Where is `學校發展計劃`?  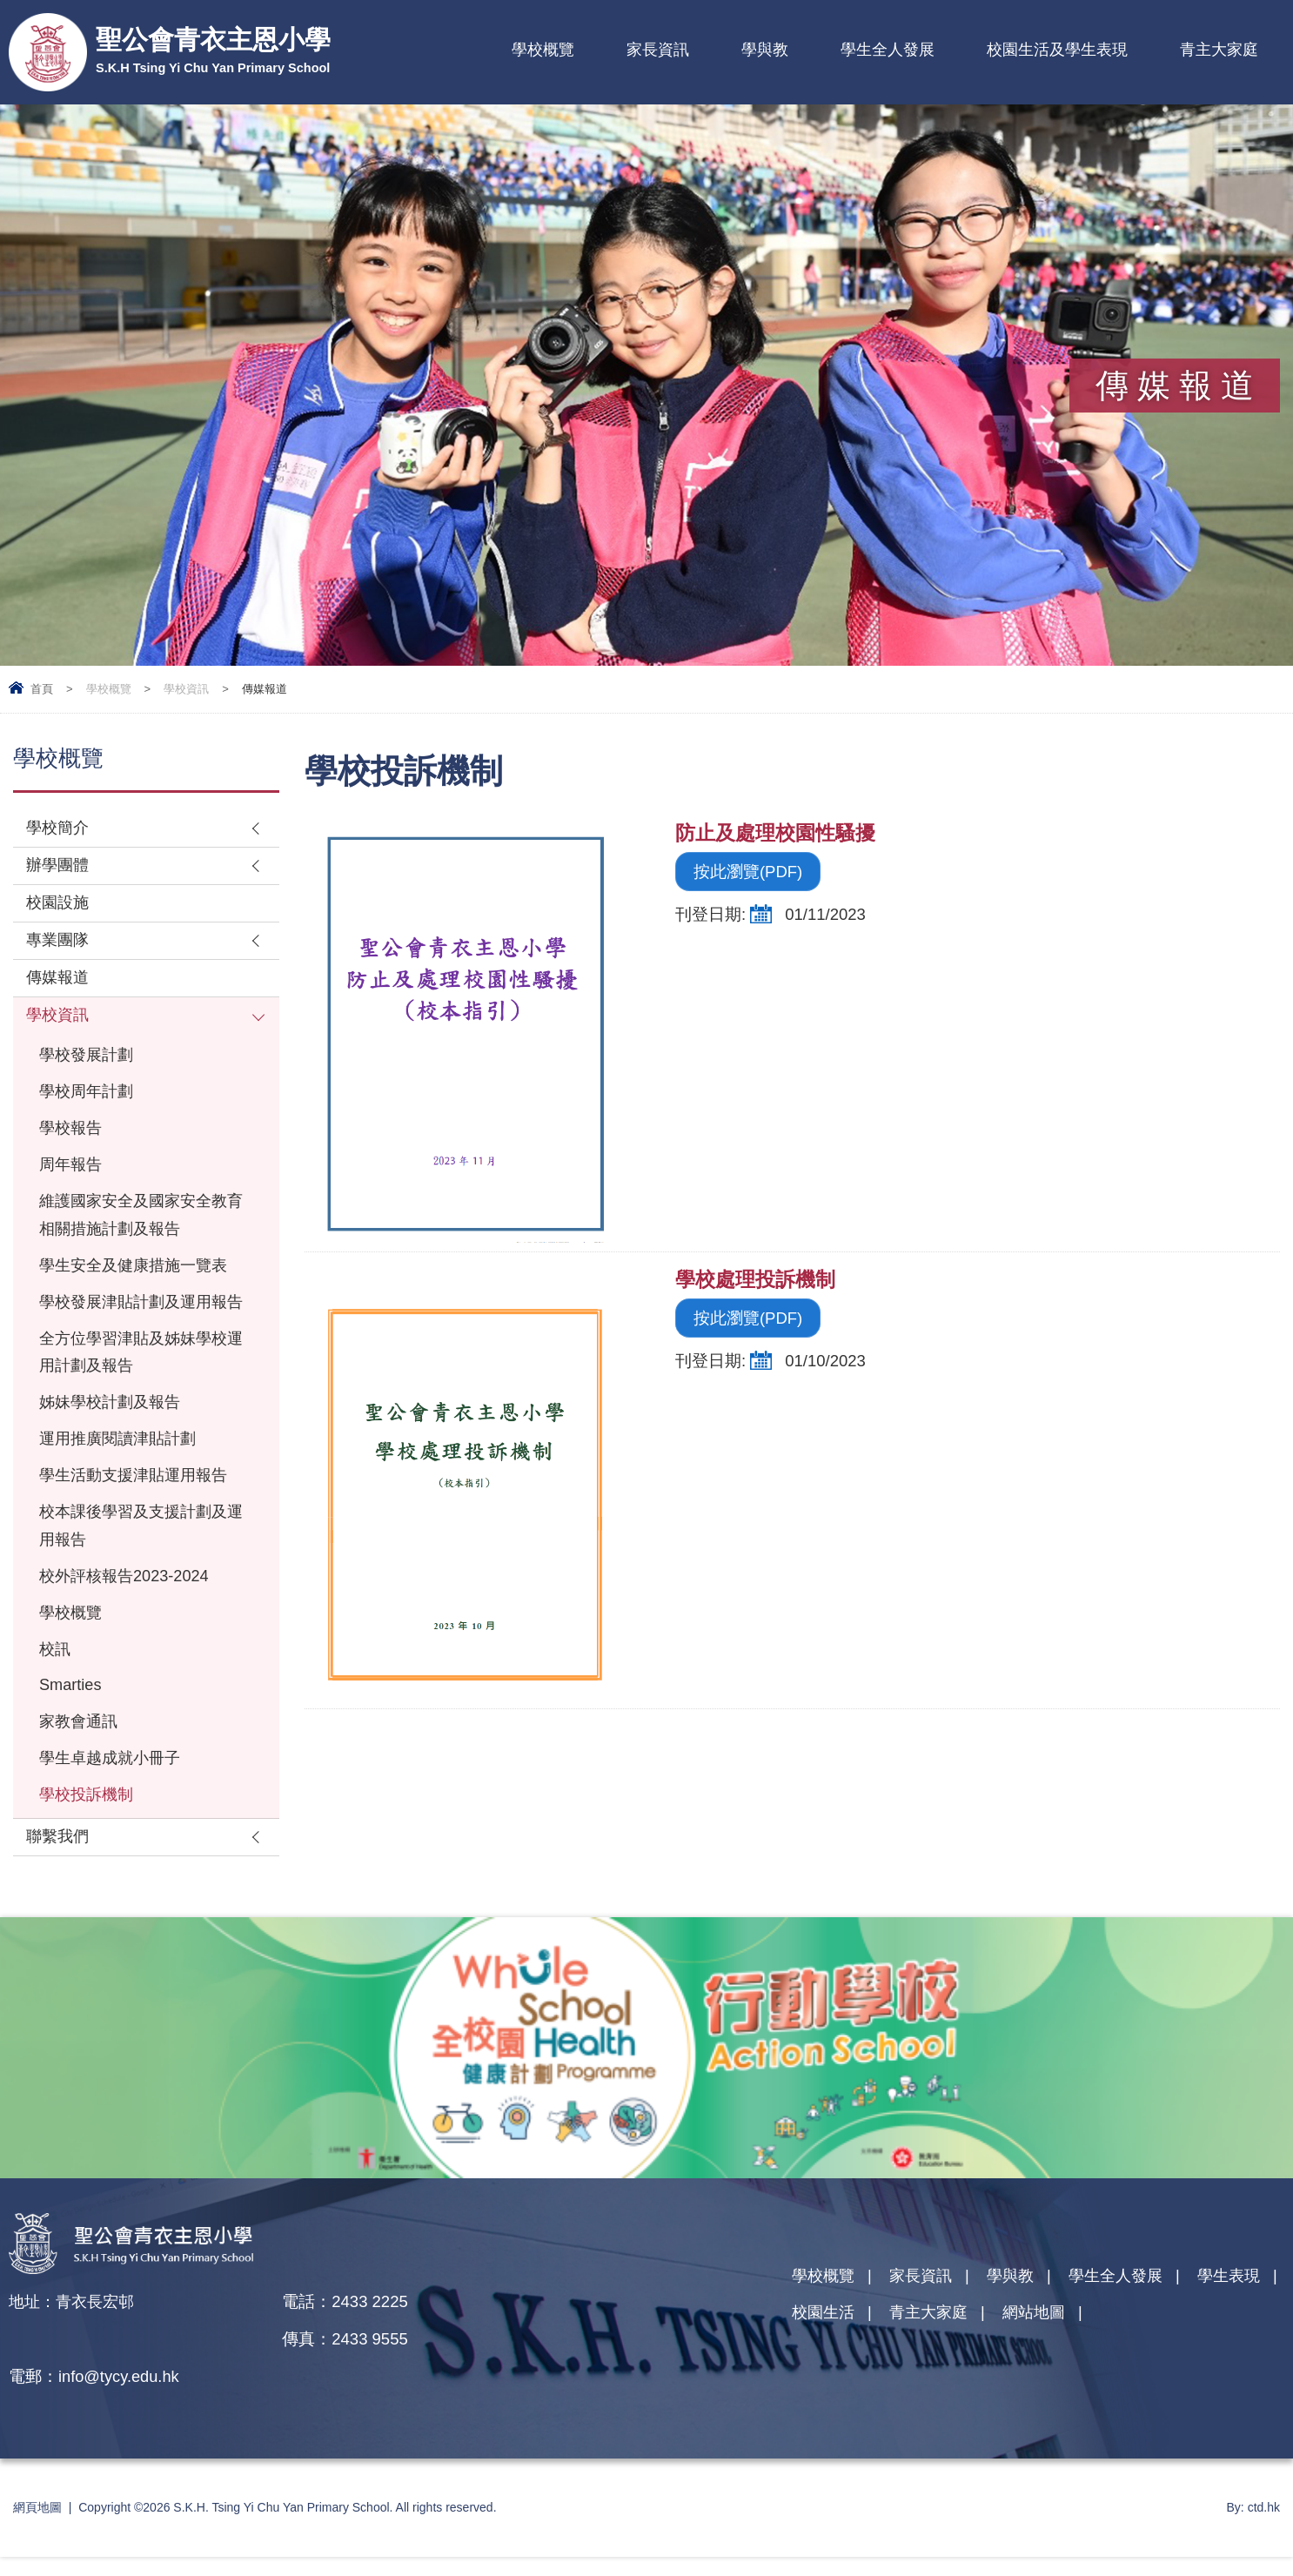
學校發展計劃 is located at coordinates (88, 1062).